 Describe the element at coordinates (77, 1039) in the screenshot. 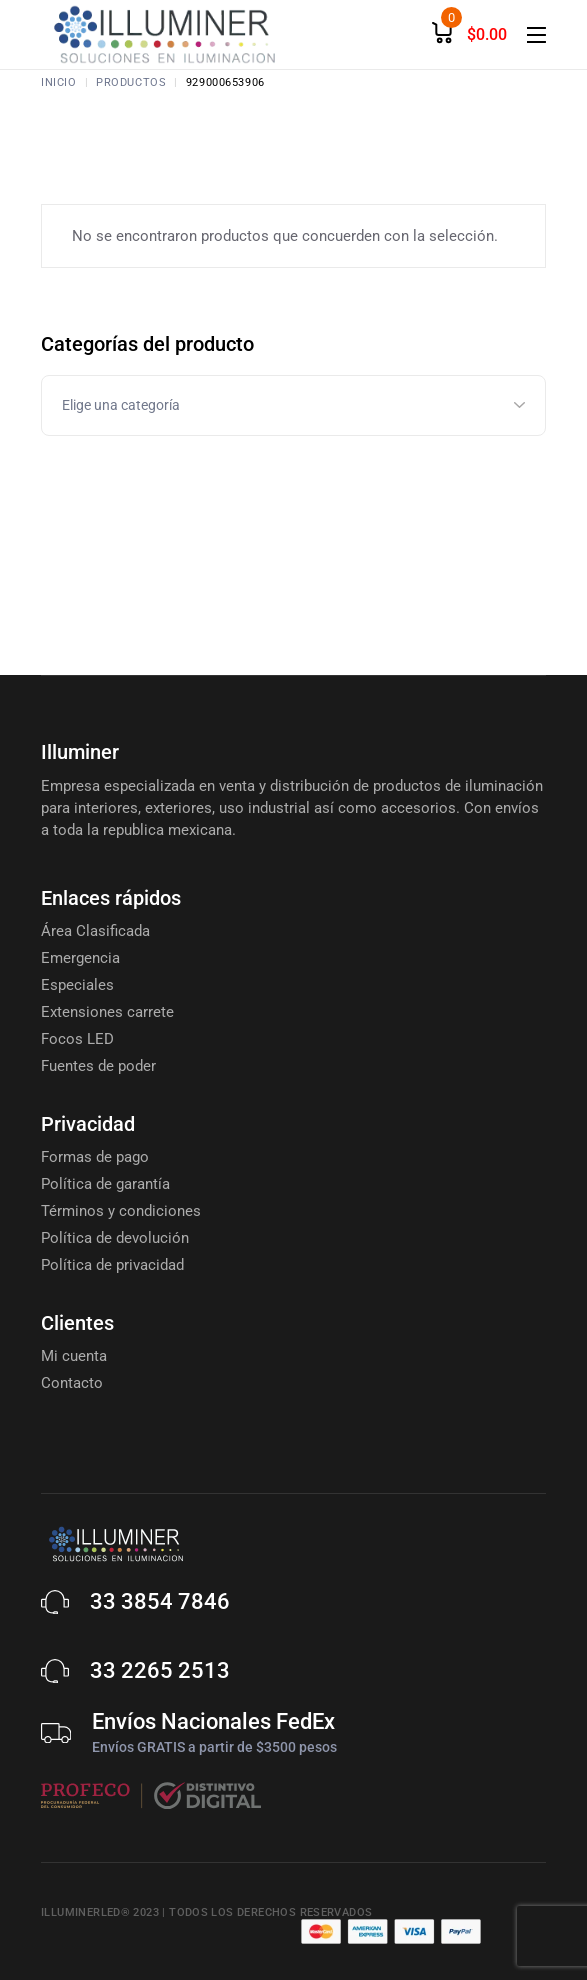

I see `Focos LED` at that location.